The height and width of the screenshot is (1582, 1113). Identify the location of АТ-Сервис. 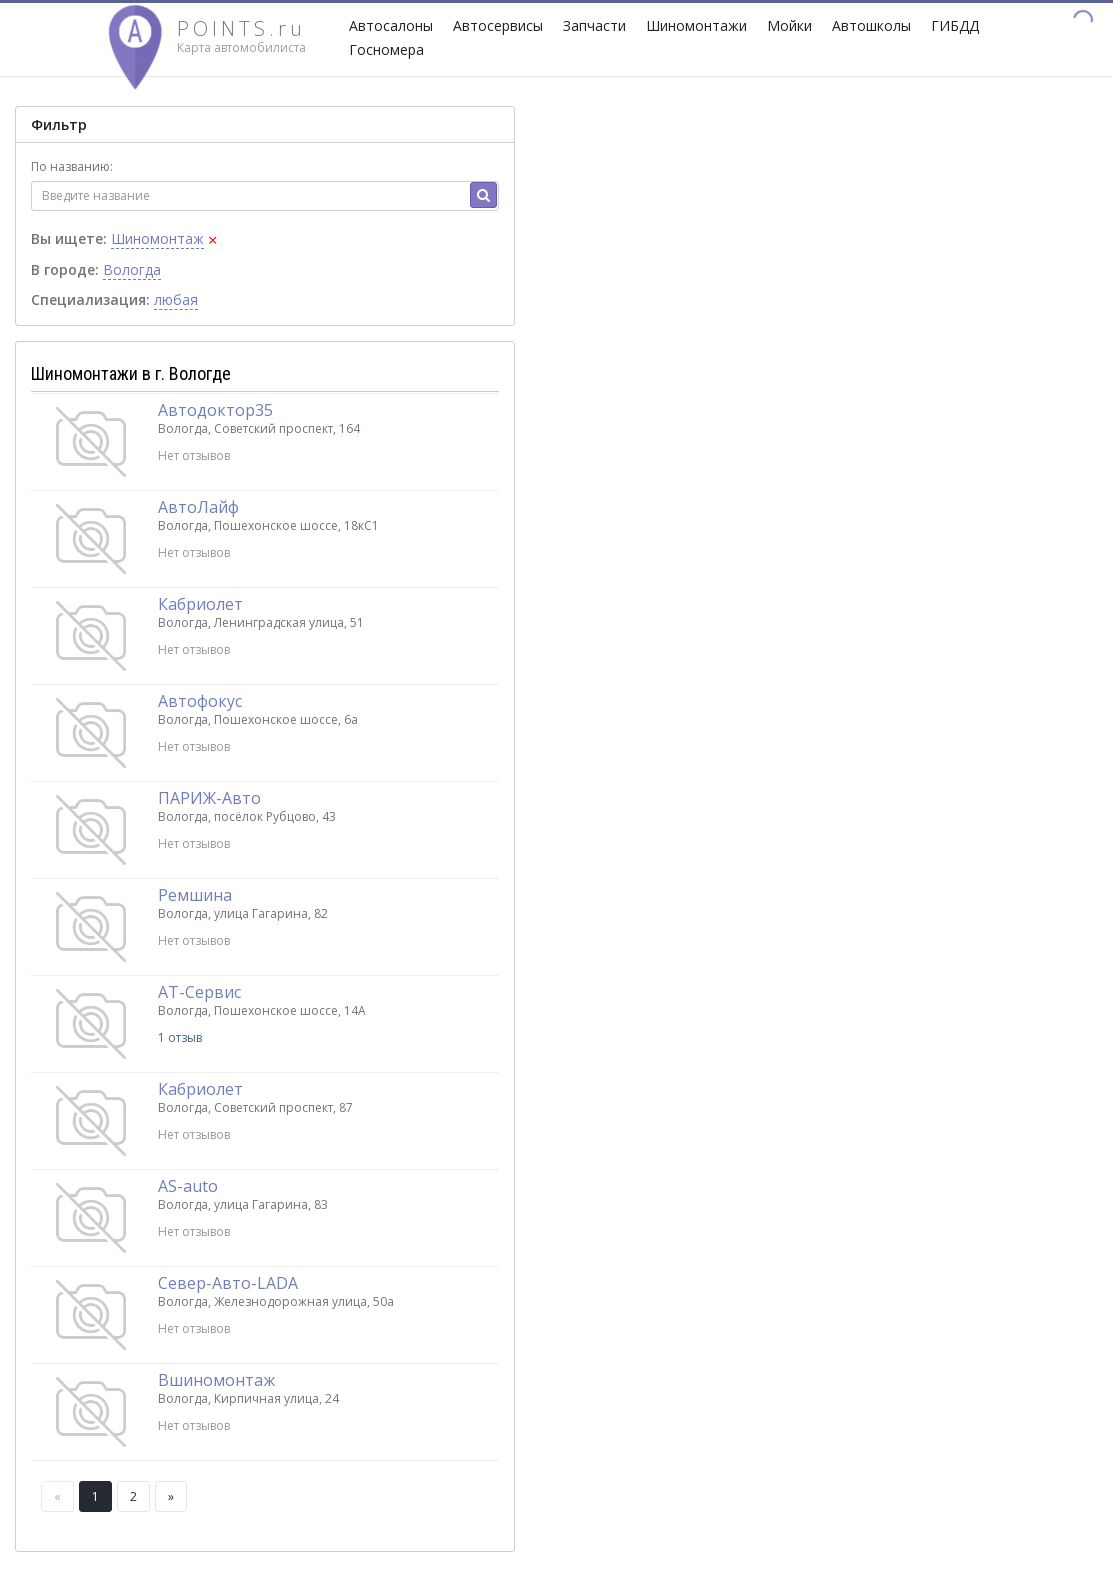
(199, 992).